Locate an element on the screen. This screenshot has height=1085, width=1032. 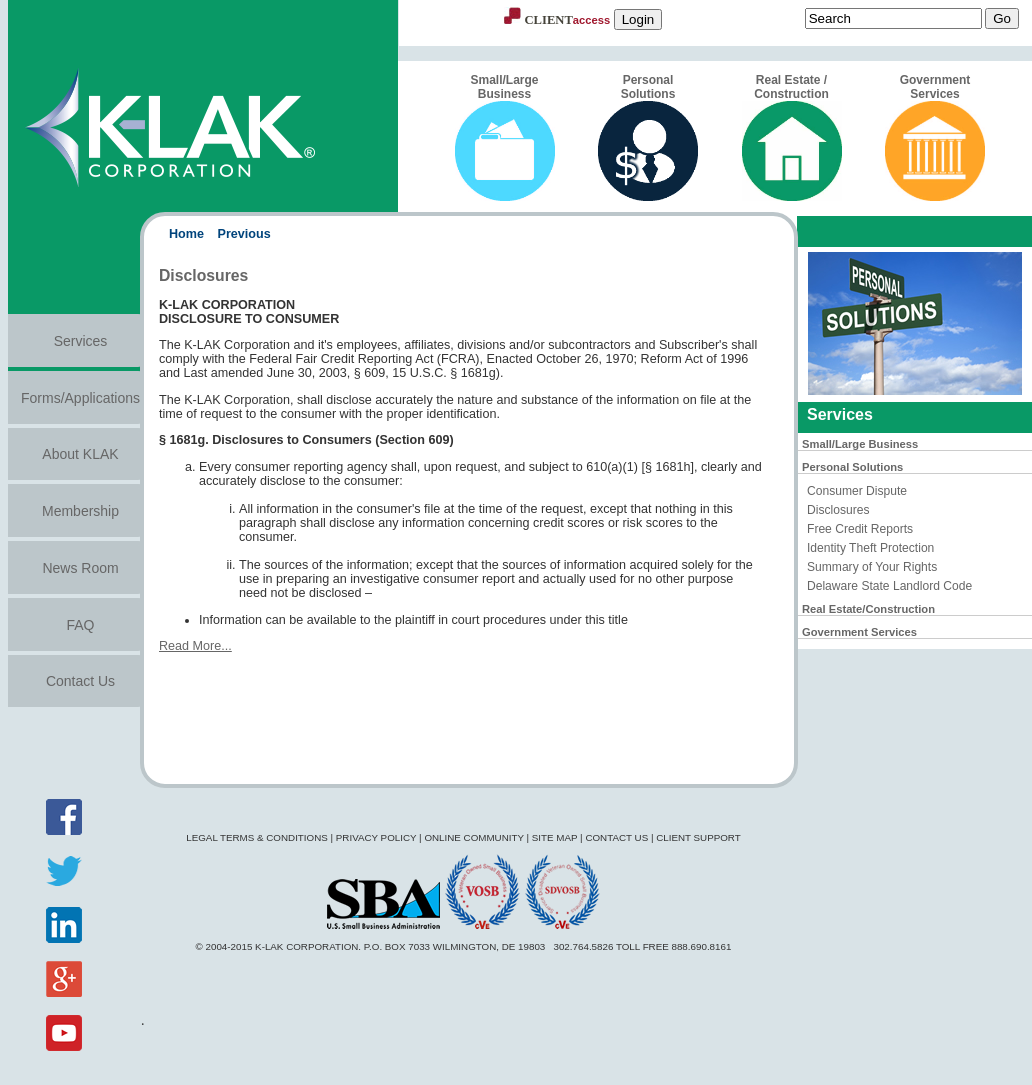
Client Support is located at coordinates (698, 837).